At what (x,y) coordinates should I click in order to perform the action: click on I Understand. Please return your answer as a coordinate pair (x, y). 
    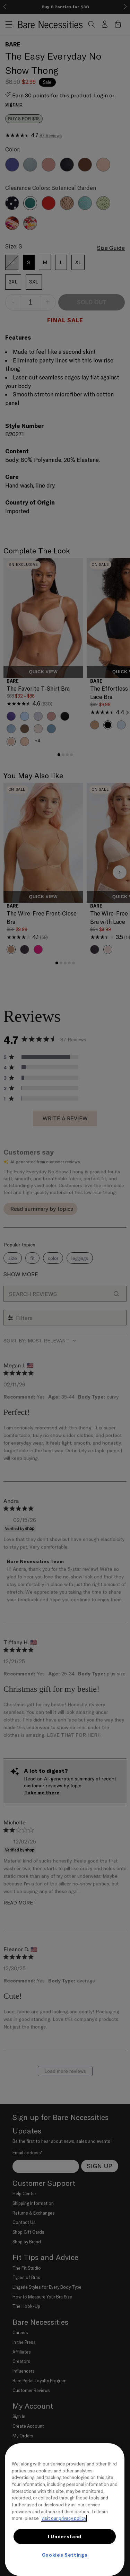
    Looking at the image, I should click on (64, 2536).